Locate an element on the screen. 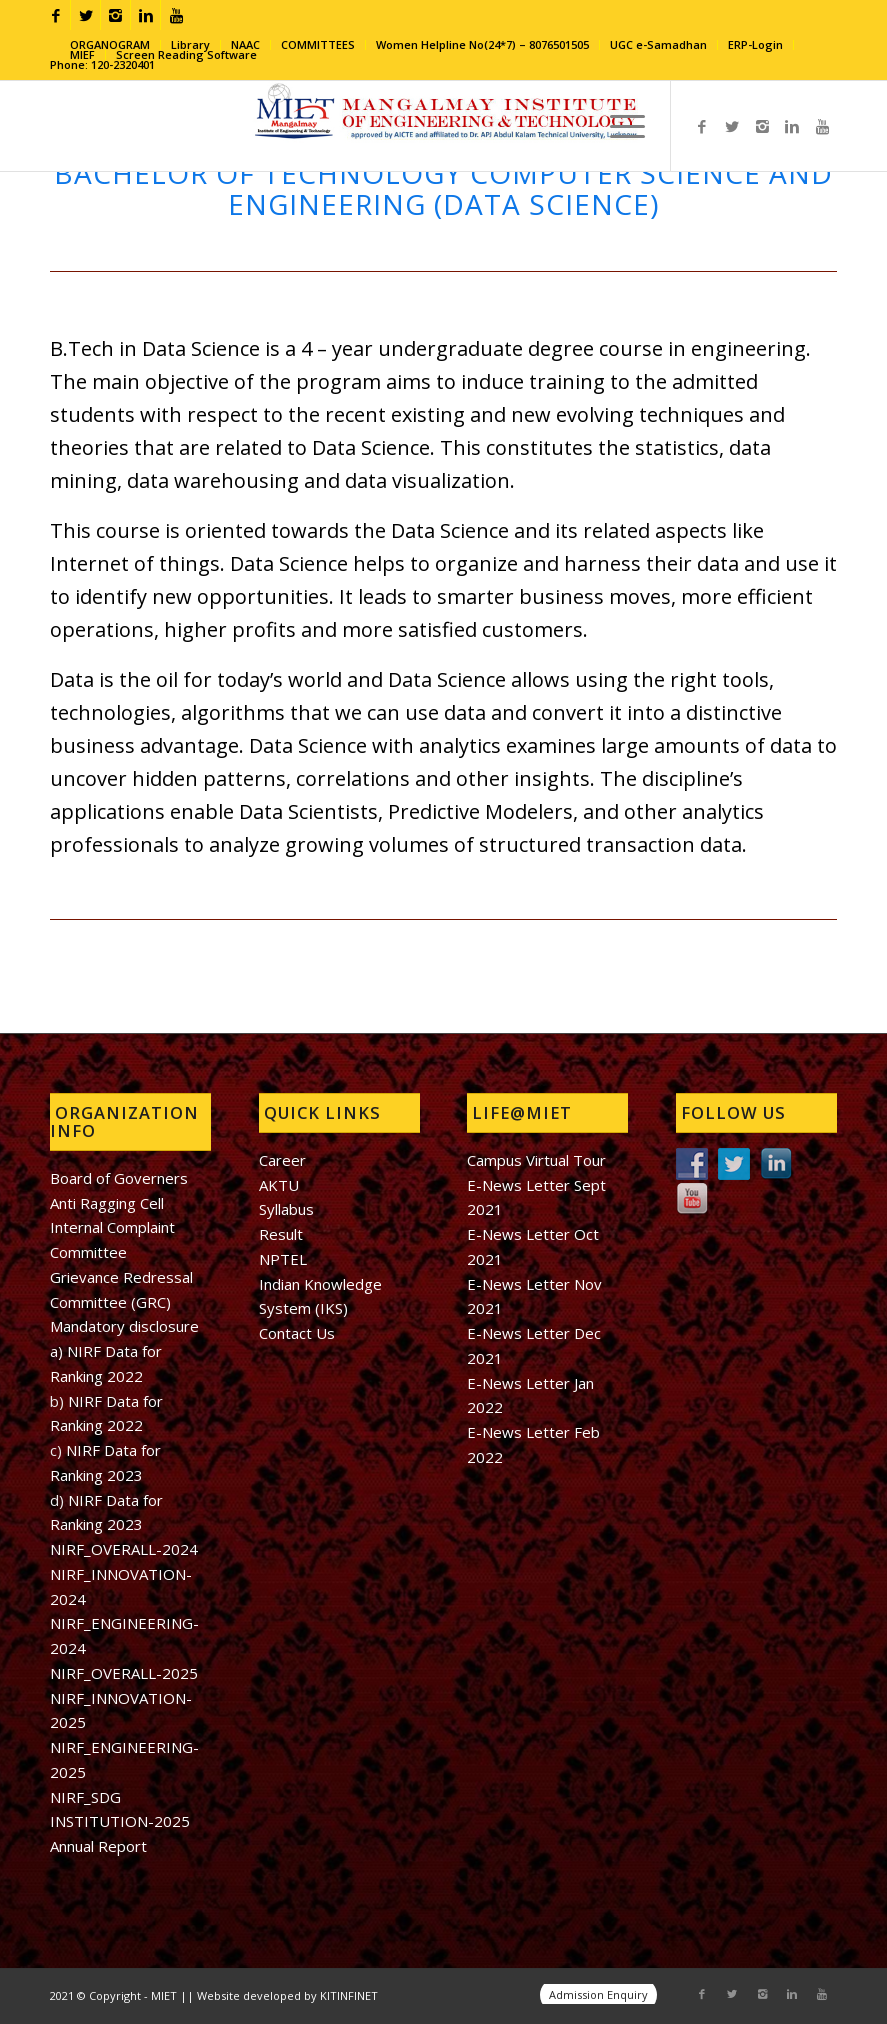  Contact Us is located at coordinates (297, 1333).